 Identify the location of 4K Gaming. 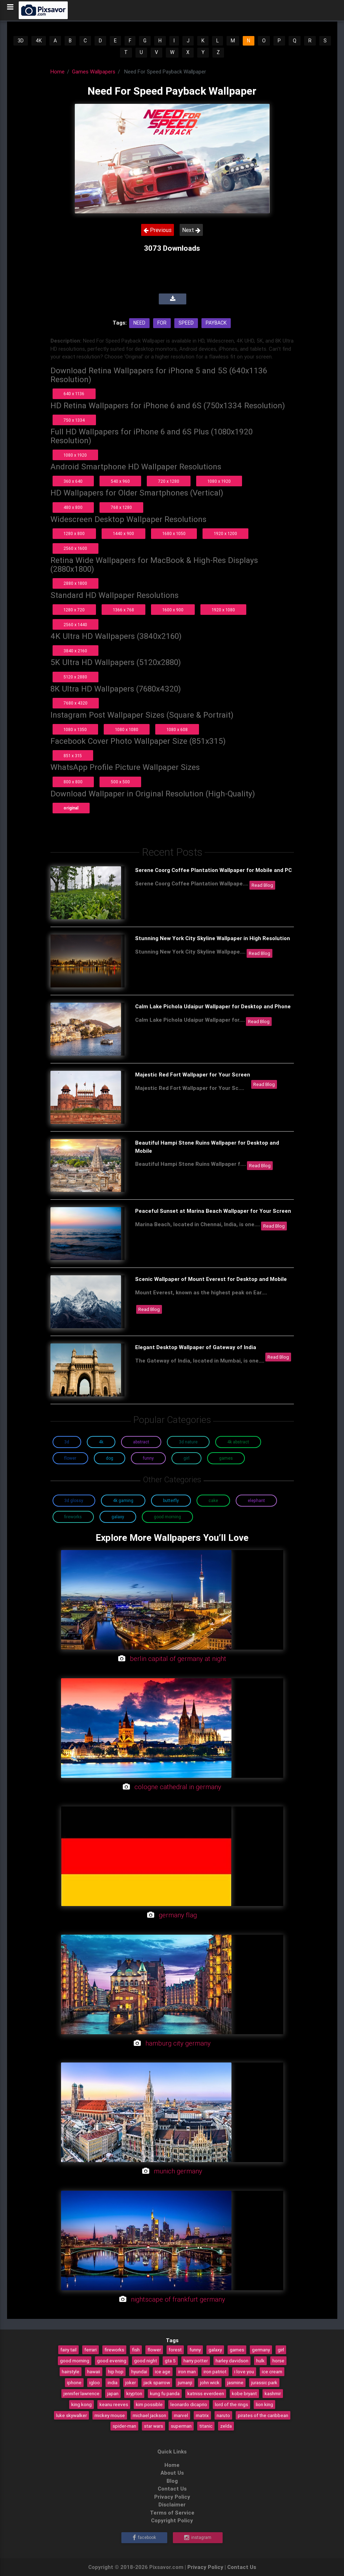
(123, 1500).